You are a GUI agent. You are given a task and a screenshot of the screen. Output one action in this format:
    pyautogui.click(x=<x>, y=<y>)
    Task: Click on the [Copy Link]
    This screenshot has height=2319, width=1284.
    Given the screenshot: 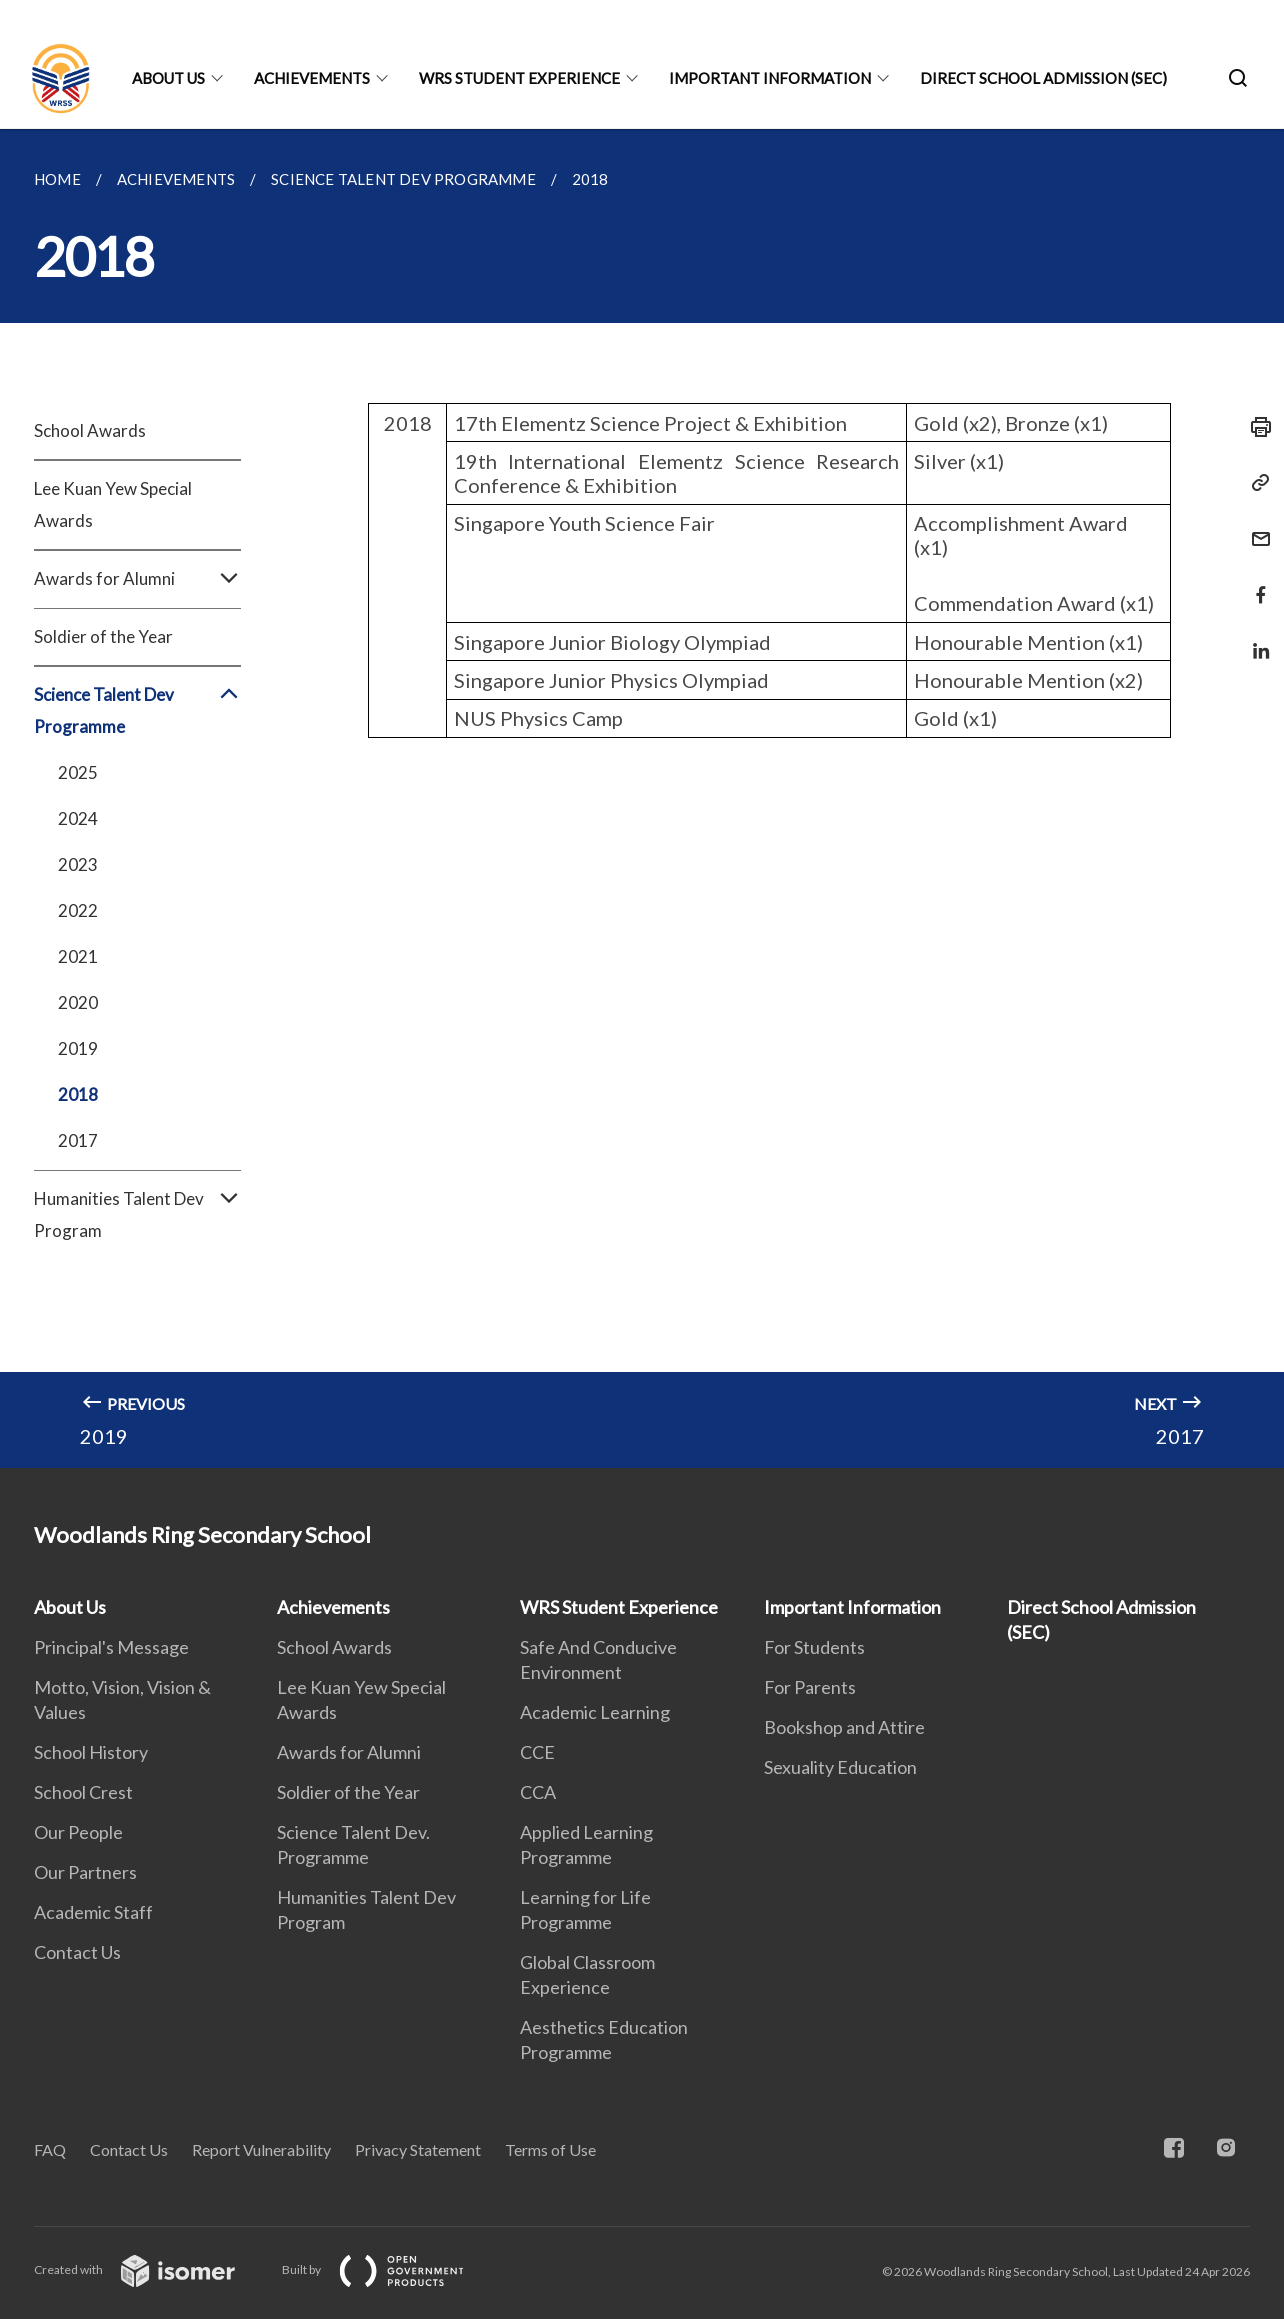 What is the action you would take?
    pyautogui.click(x=1255, y=483)
    